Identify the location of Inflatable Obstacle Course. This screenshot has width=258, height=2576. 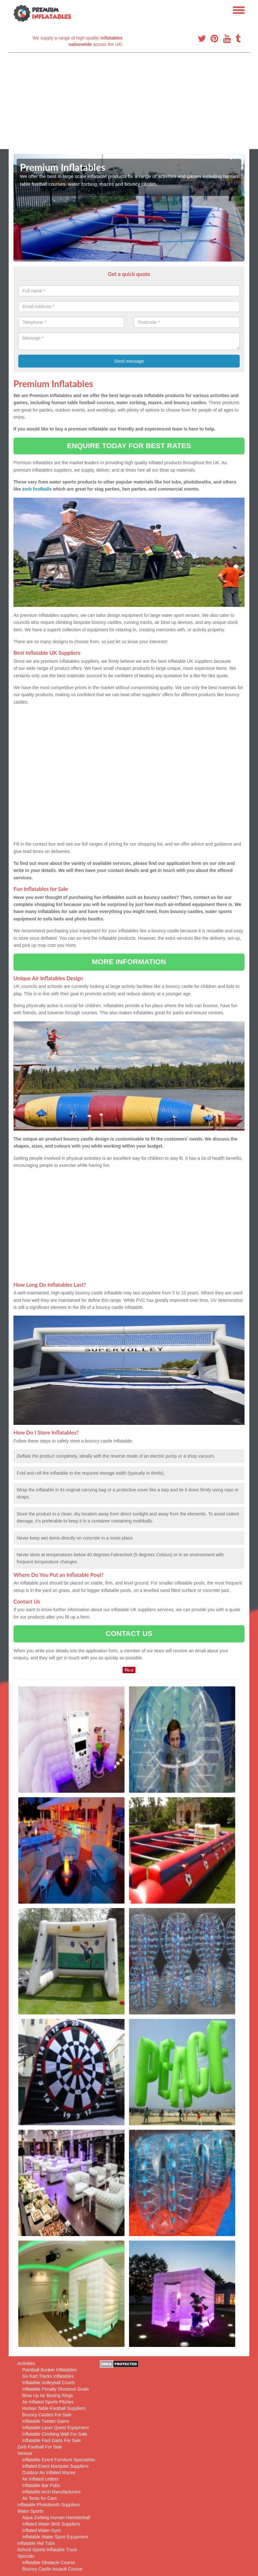
(48, 2562).